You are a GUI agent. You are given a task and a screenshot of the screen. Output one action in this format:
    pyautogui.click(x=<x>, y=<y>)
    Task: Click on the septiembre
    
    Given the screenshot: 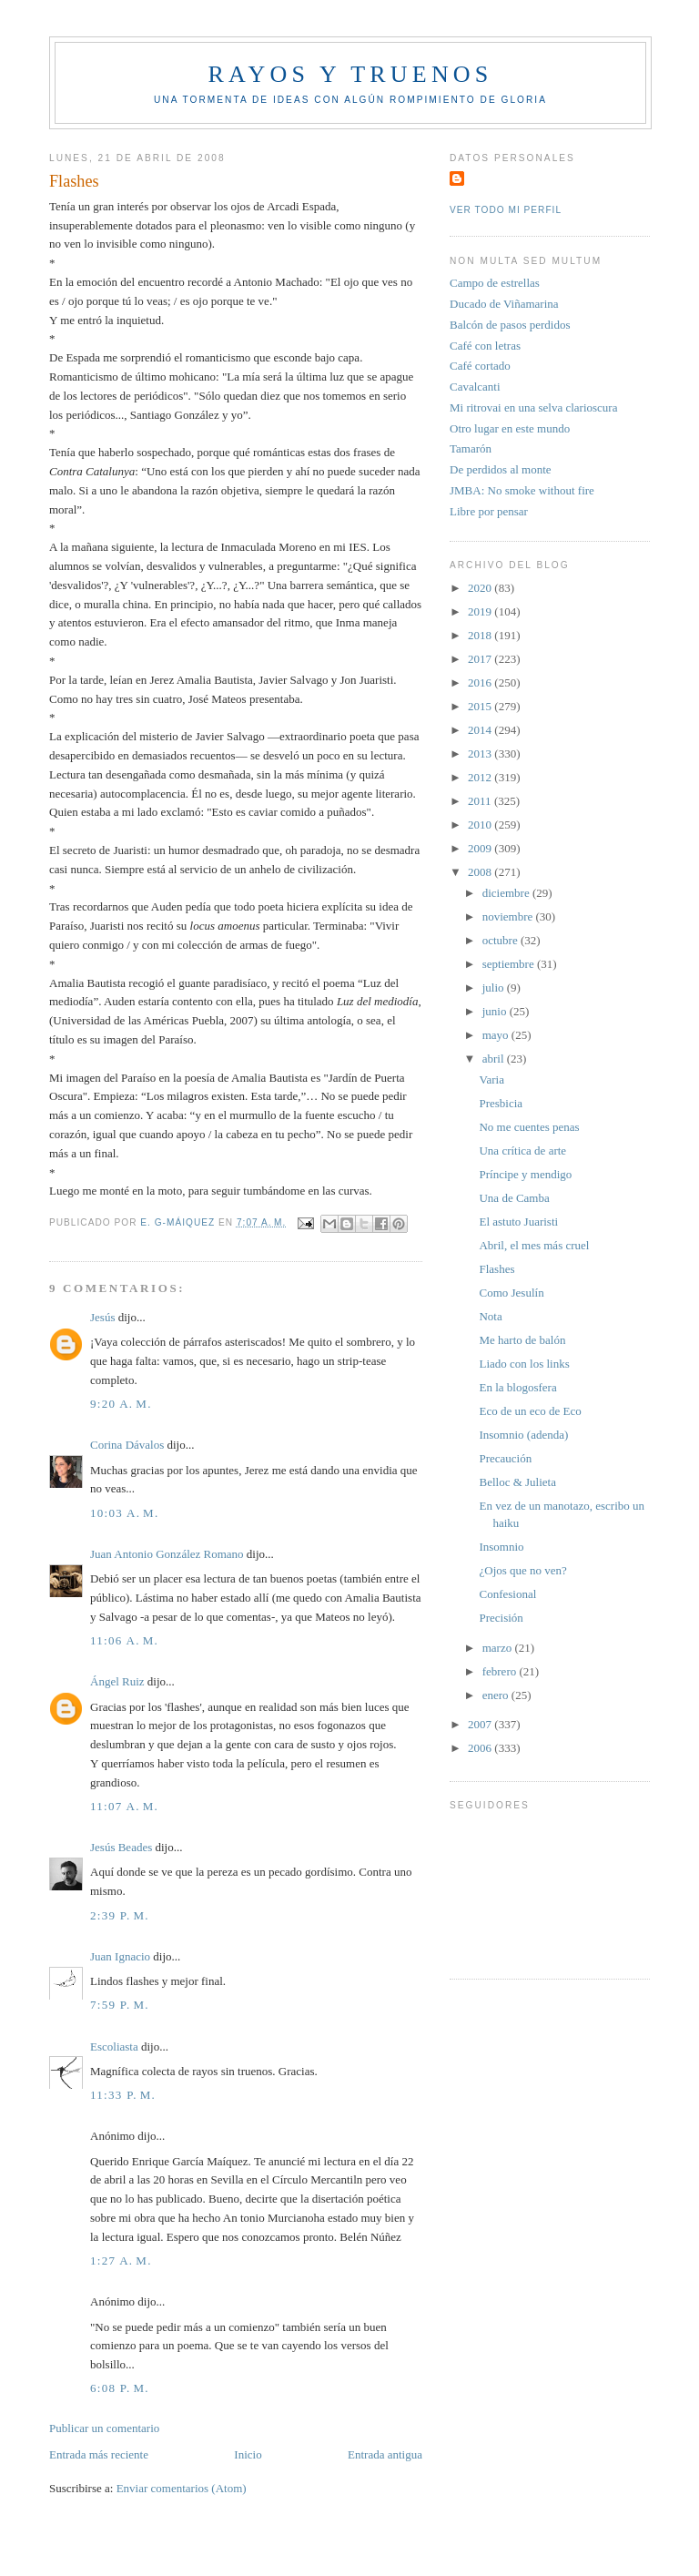 What is the action you would take?
    pyautogui.click(x=509, y=964)
    